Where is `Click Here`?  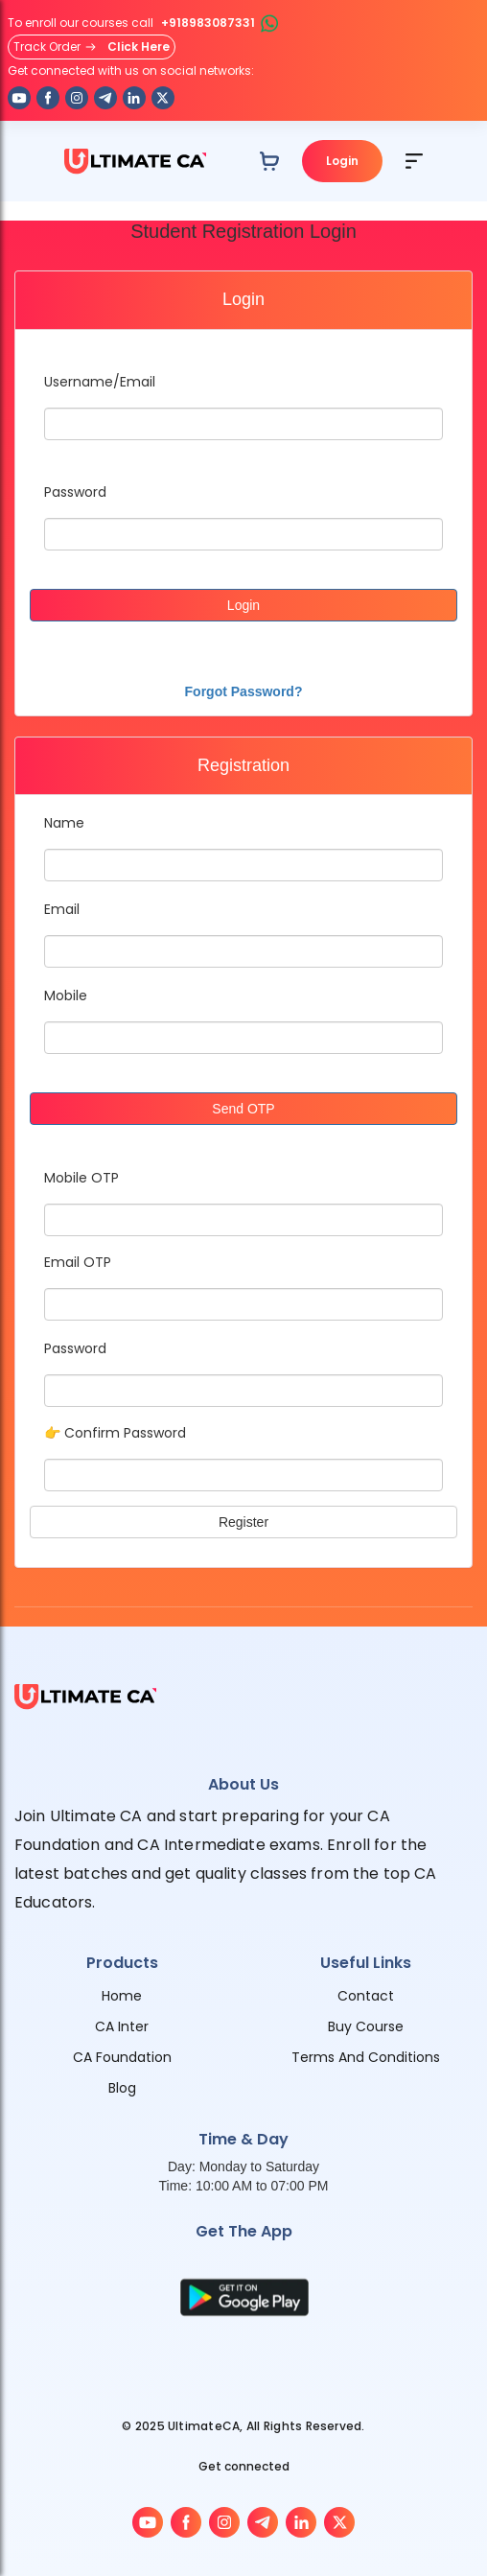
Click Here is located at coordinates (138, 46).